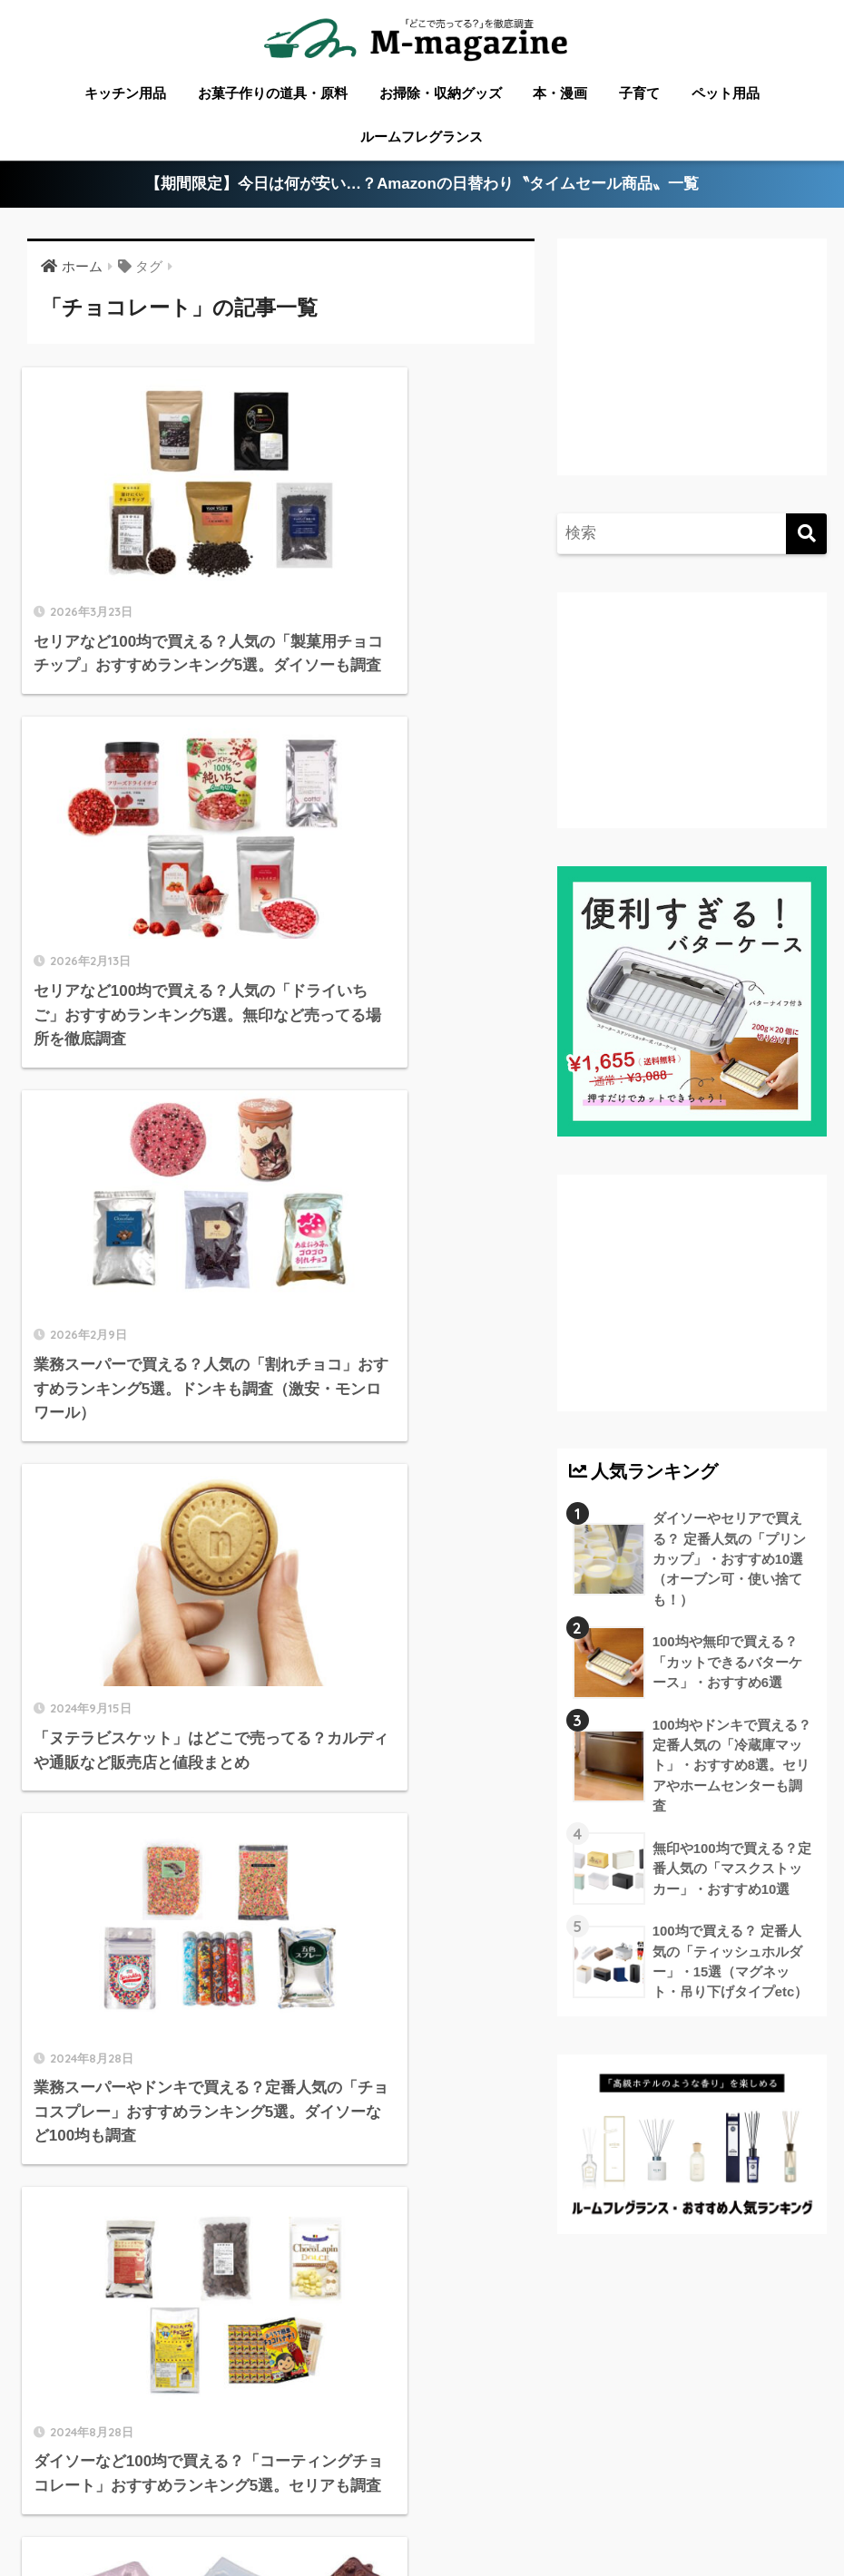 This screenshot has height=2576, width=844. Describe the element at coordinates (443, 2480) in the screenshot. I see `徳島のローカル情報` at that location.